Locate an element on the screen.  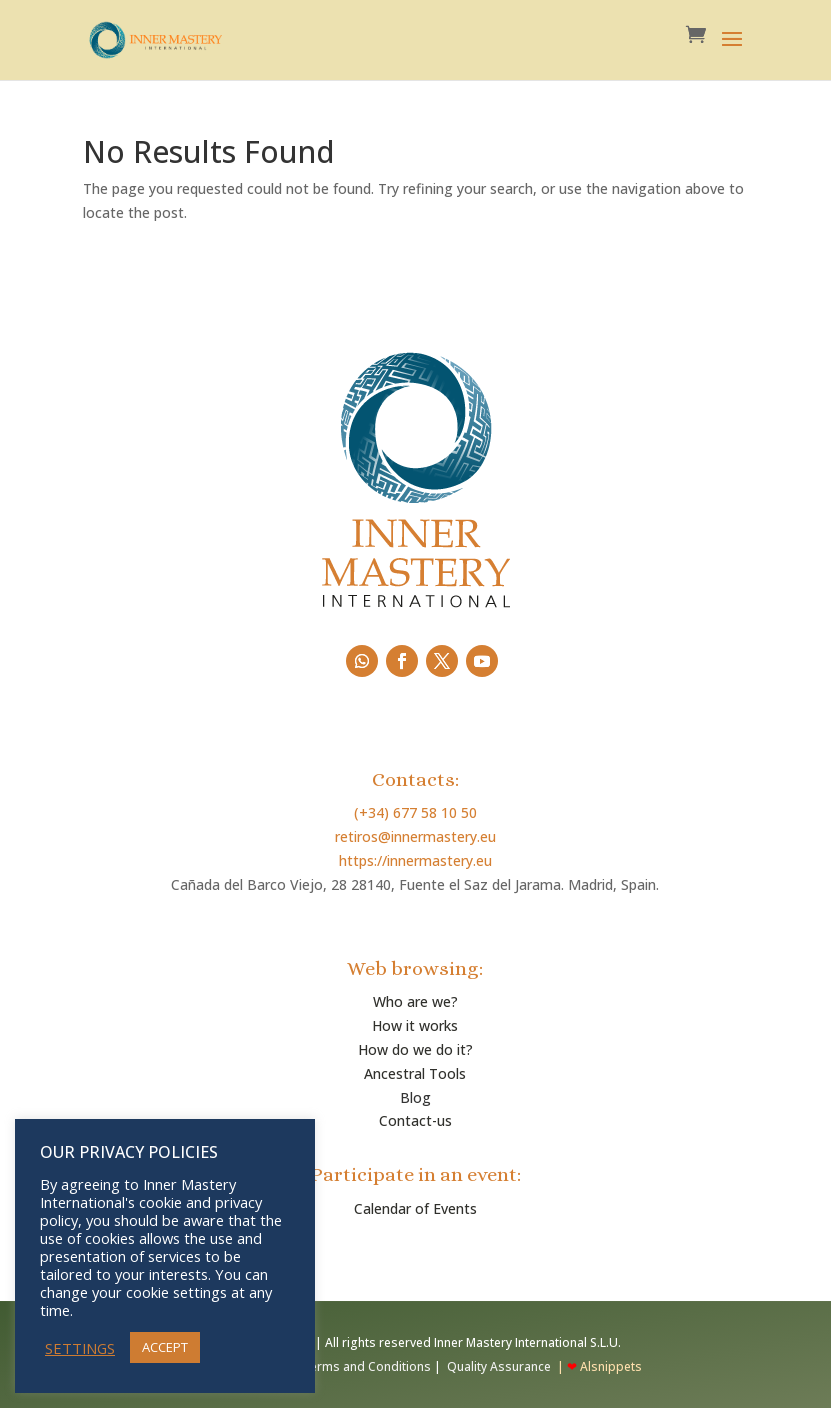
retiros@innermastery.eu is located at coordinates (415, 836).